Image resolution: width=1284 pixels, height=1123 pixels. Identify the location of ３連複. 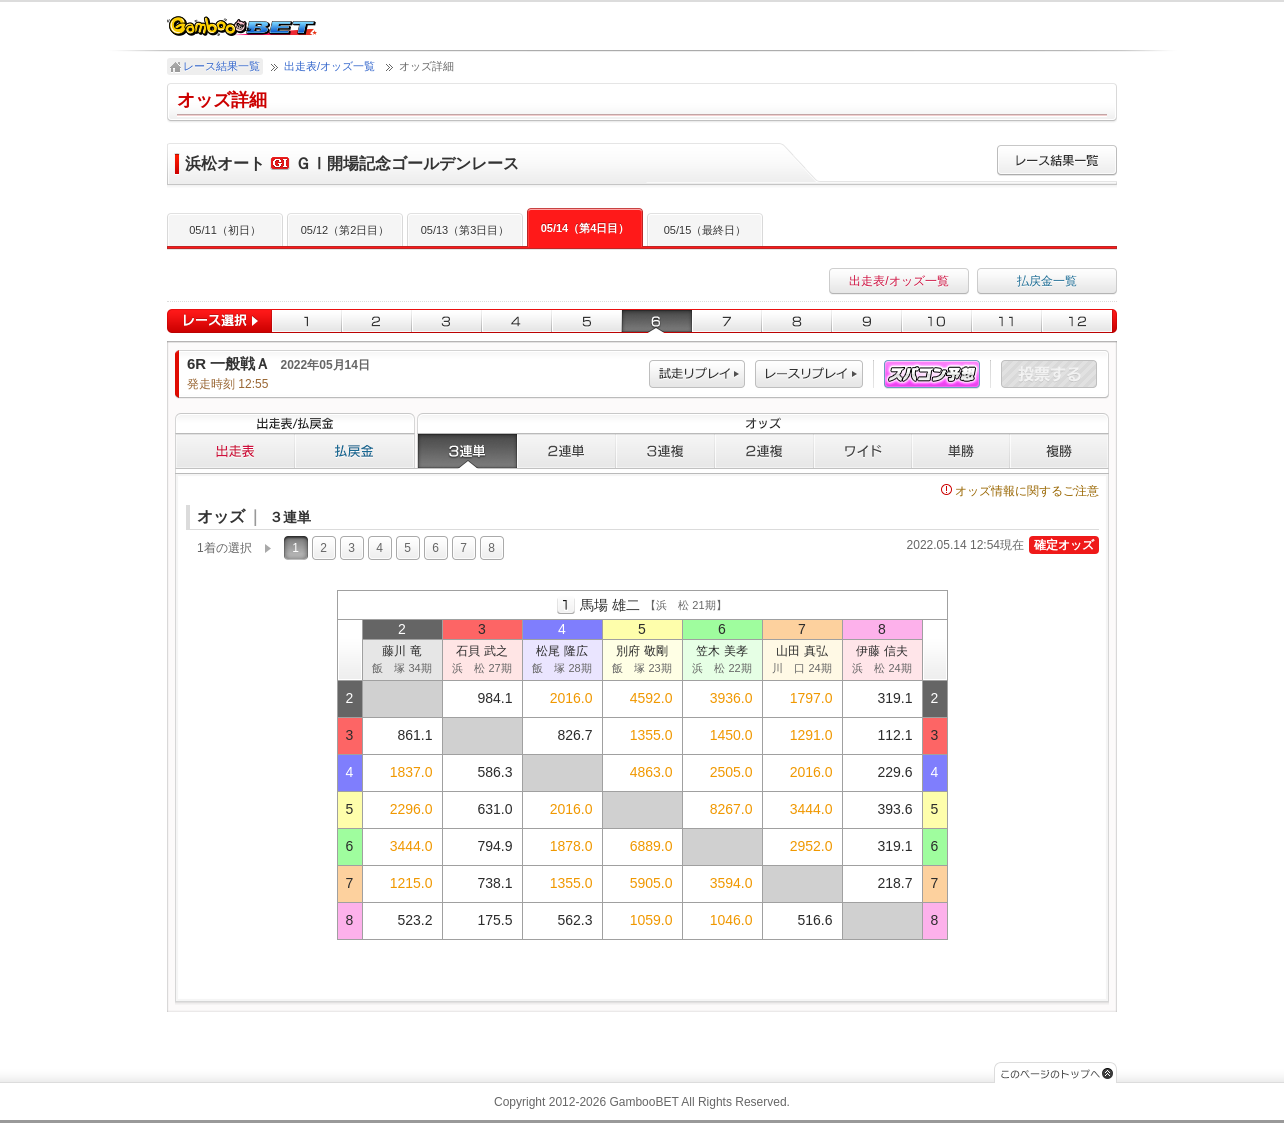
(665, 451).